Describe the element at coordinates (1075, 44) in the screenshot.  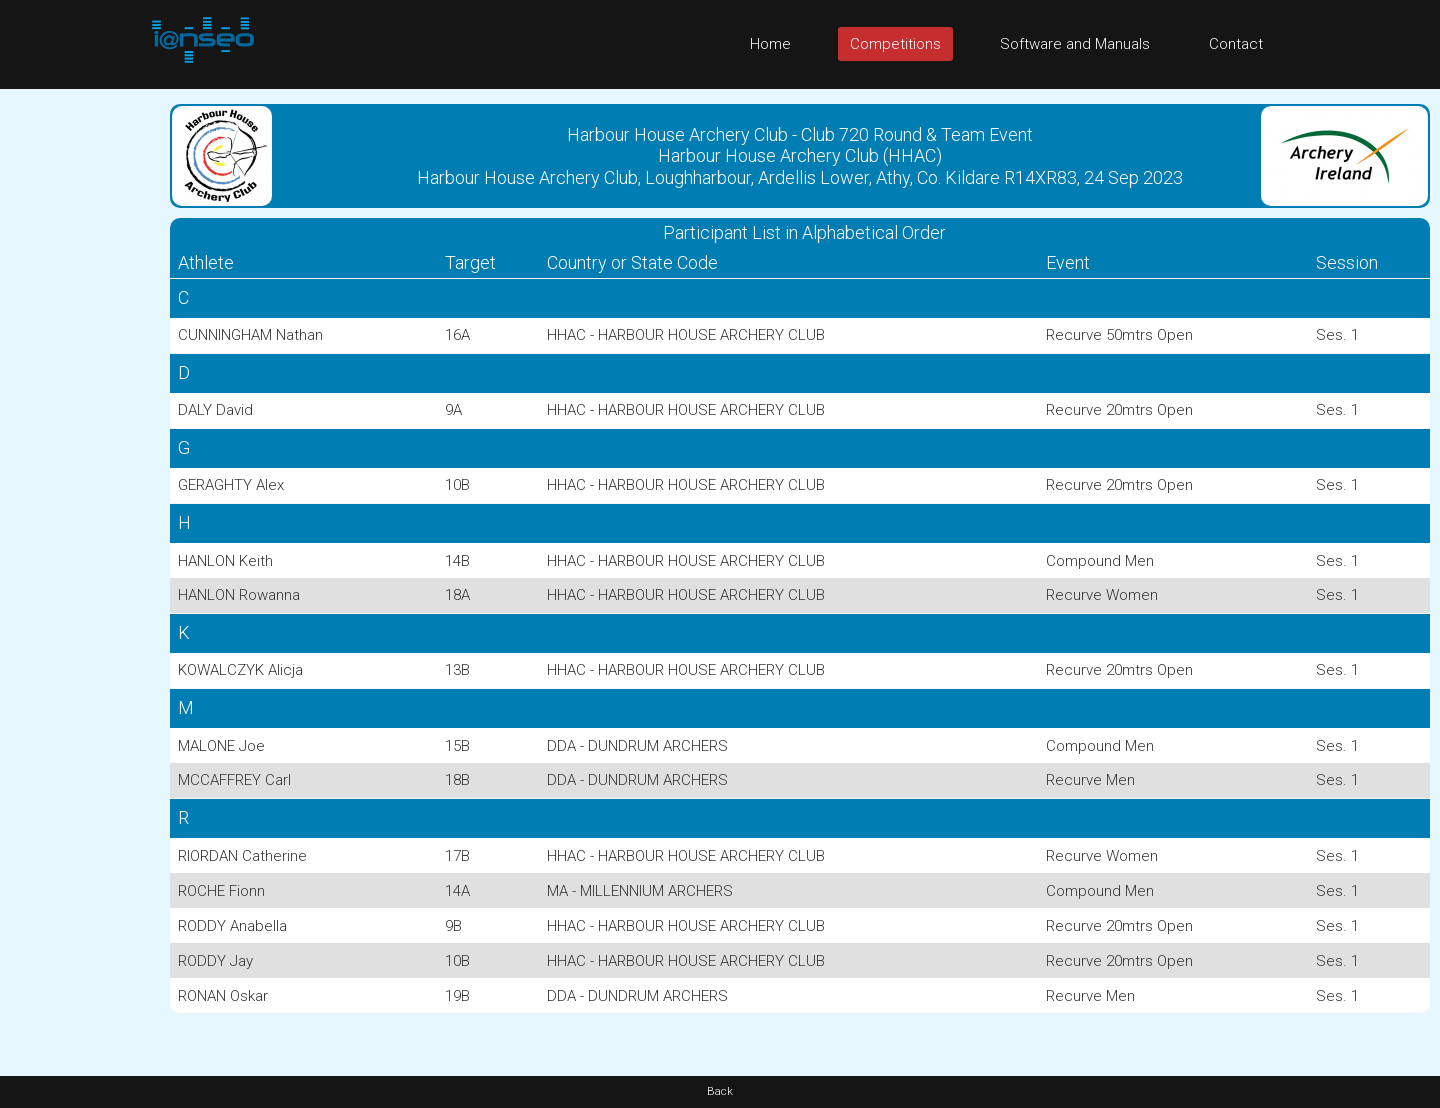
I see `Software and Manuals` at that location.